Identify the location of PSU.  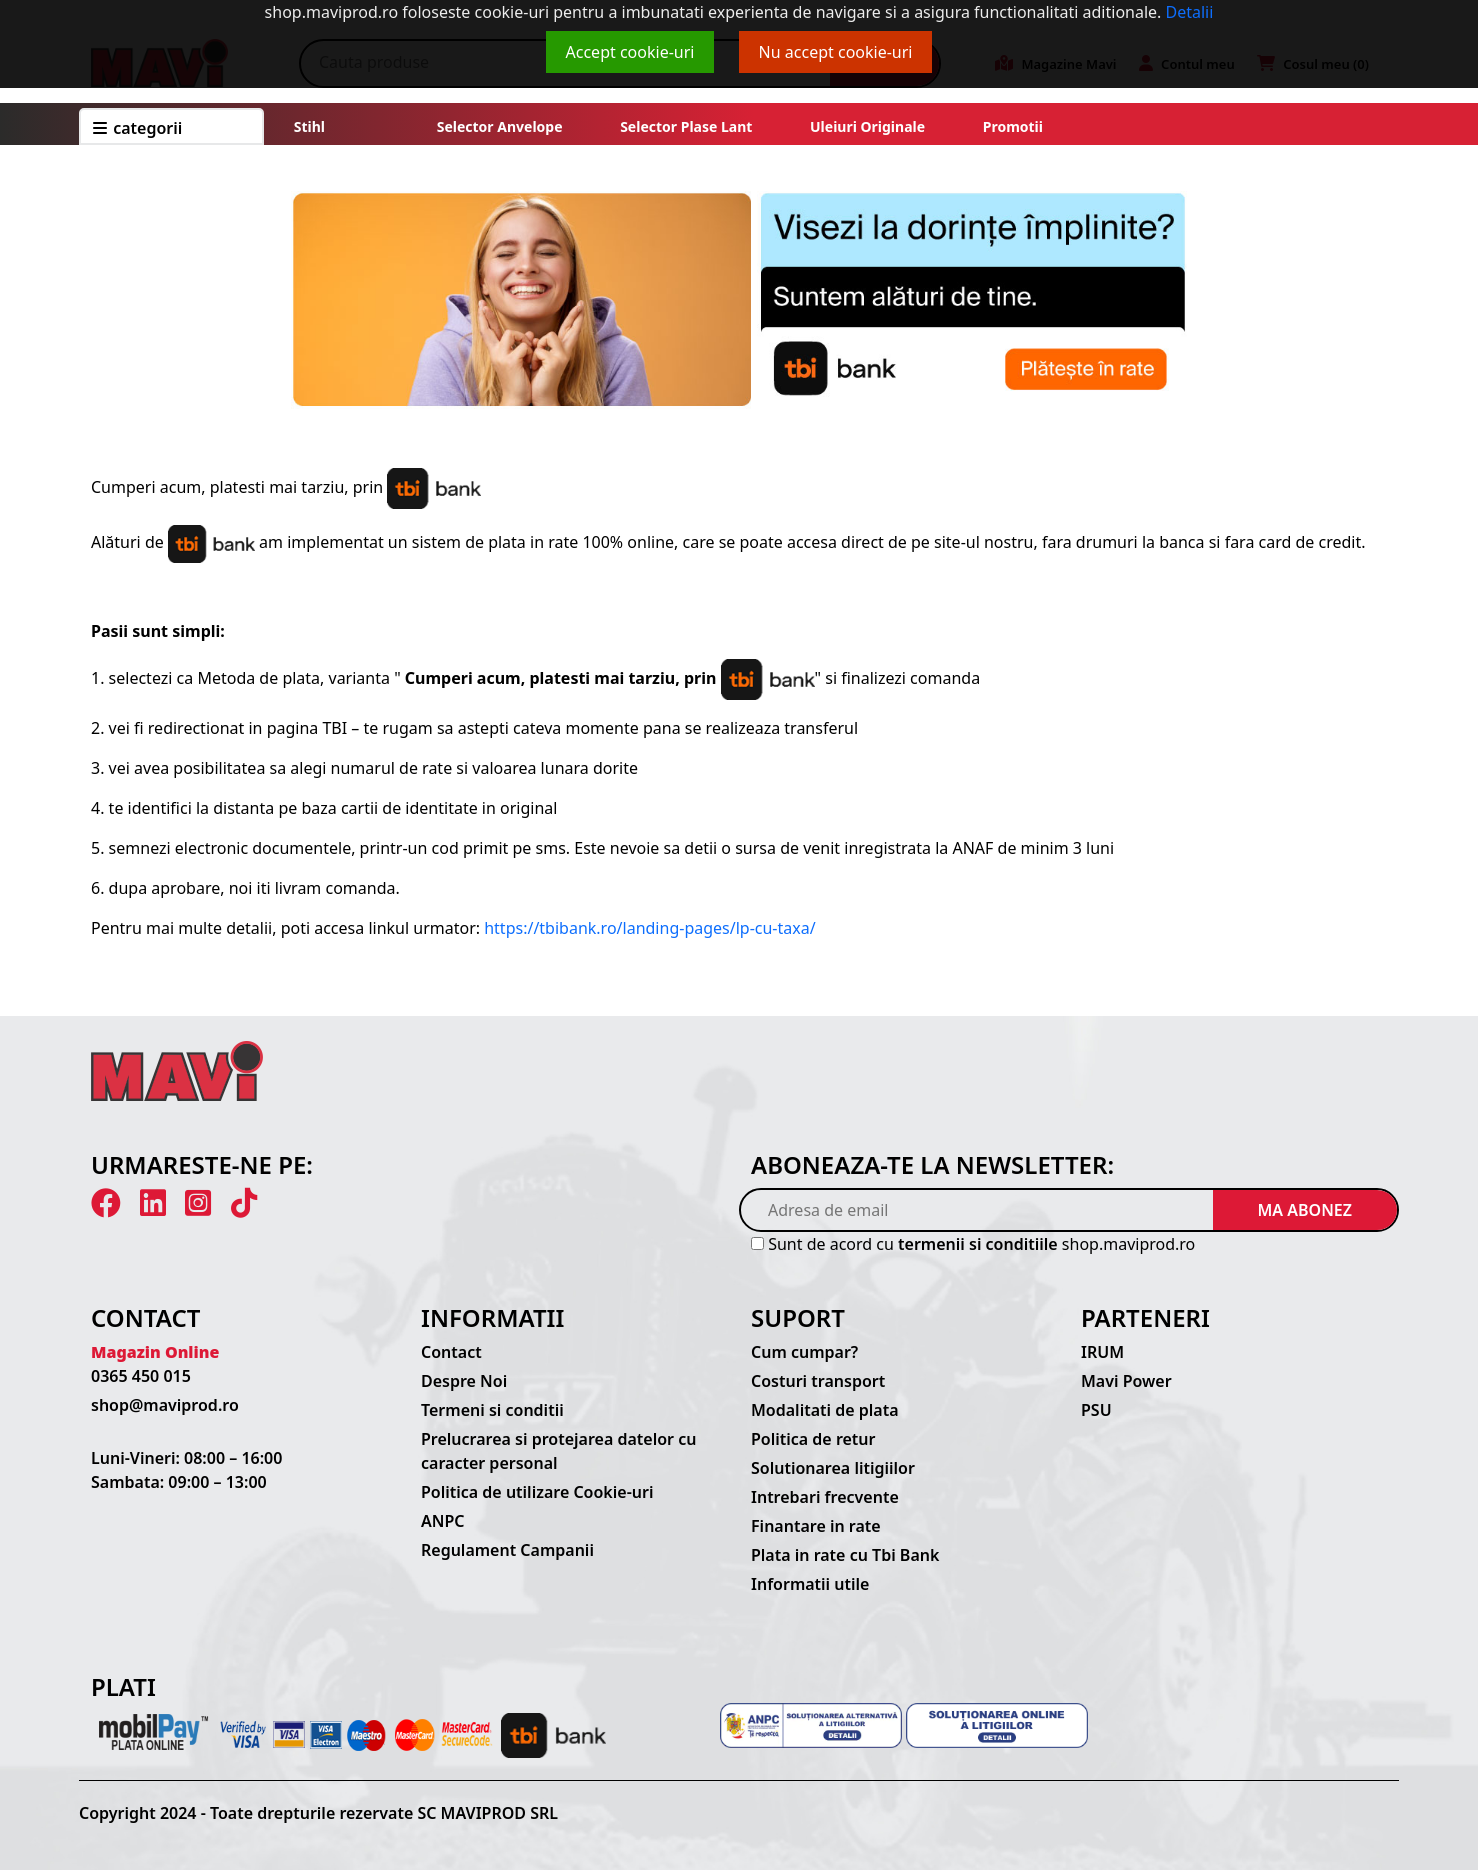
(1096, 1410).